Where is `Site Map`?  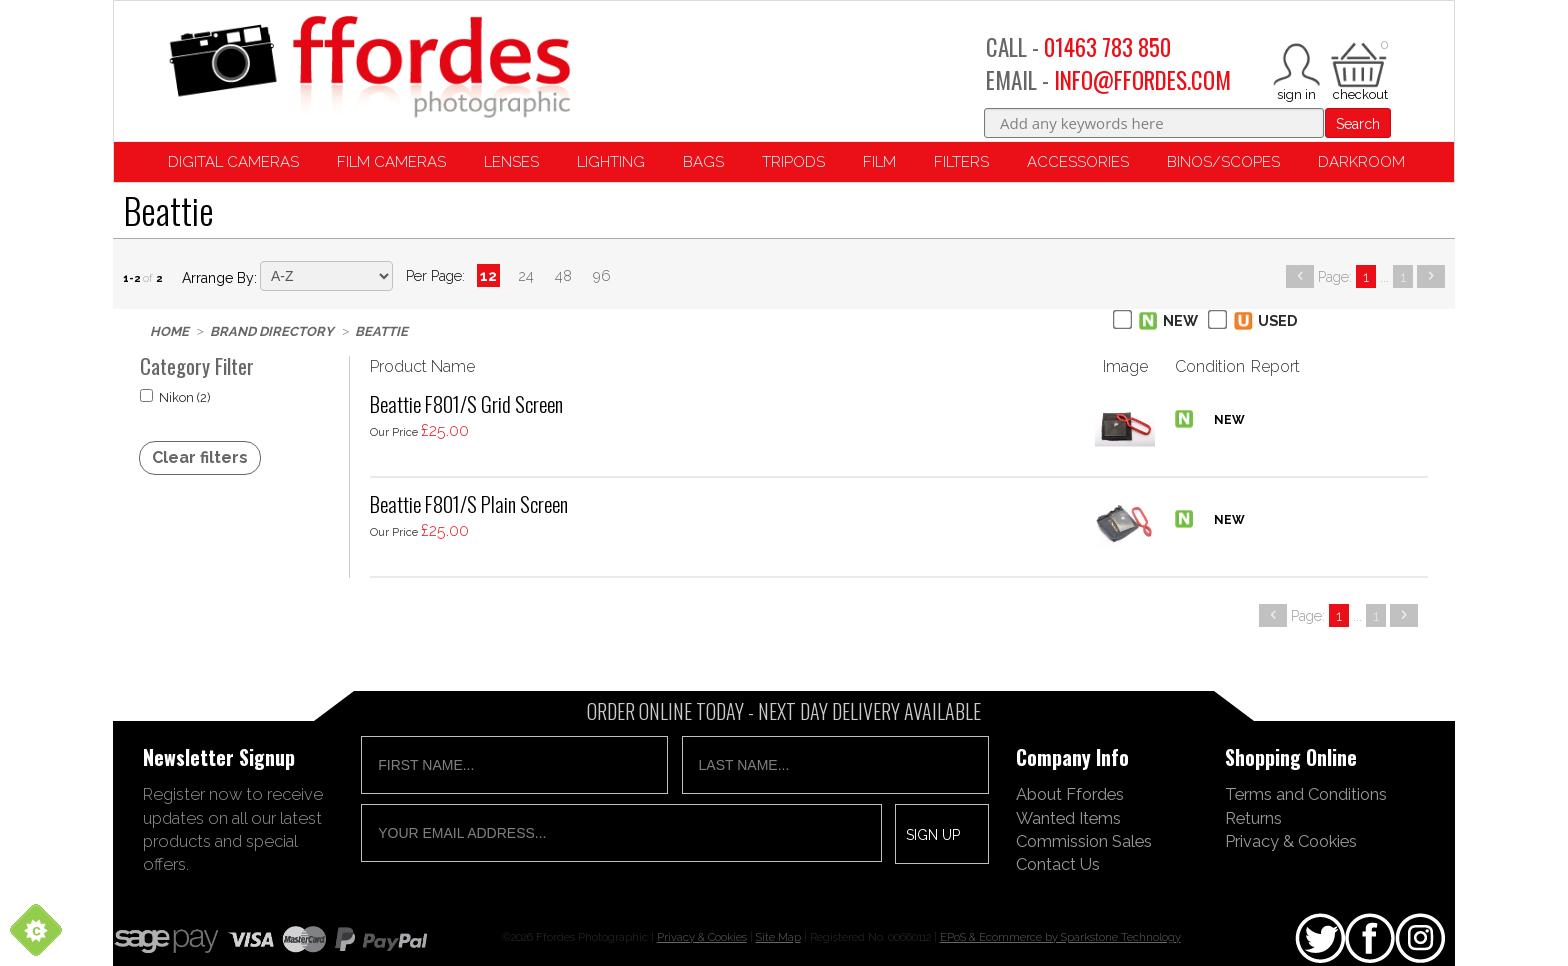
Site Map is located at coordinates (778, 937).